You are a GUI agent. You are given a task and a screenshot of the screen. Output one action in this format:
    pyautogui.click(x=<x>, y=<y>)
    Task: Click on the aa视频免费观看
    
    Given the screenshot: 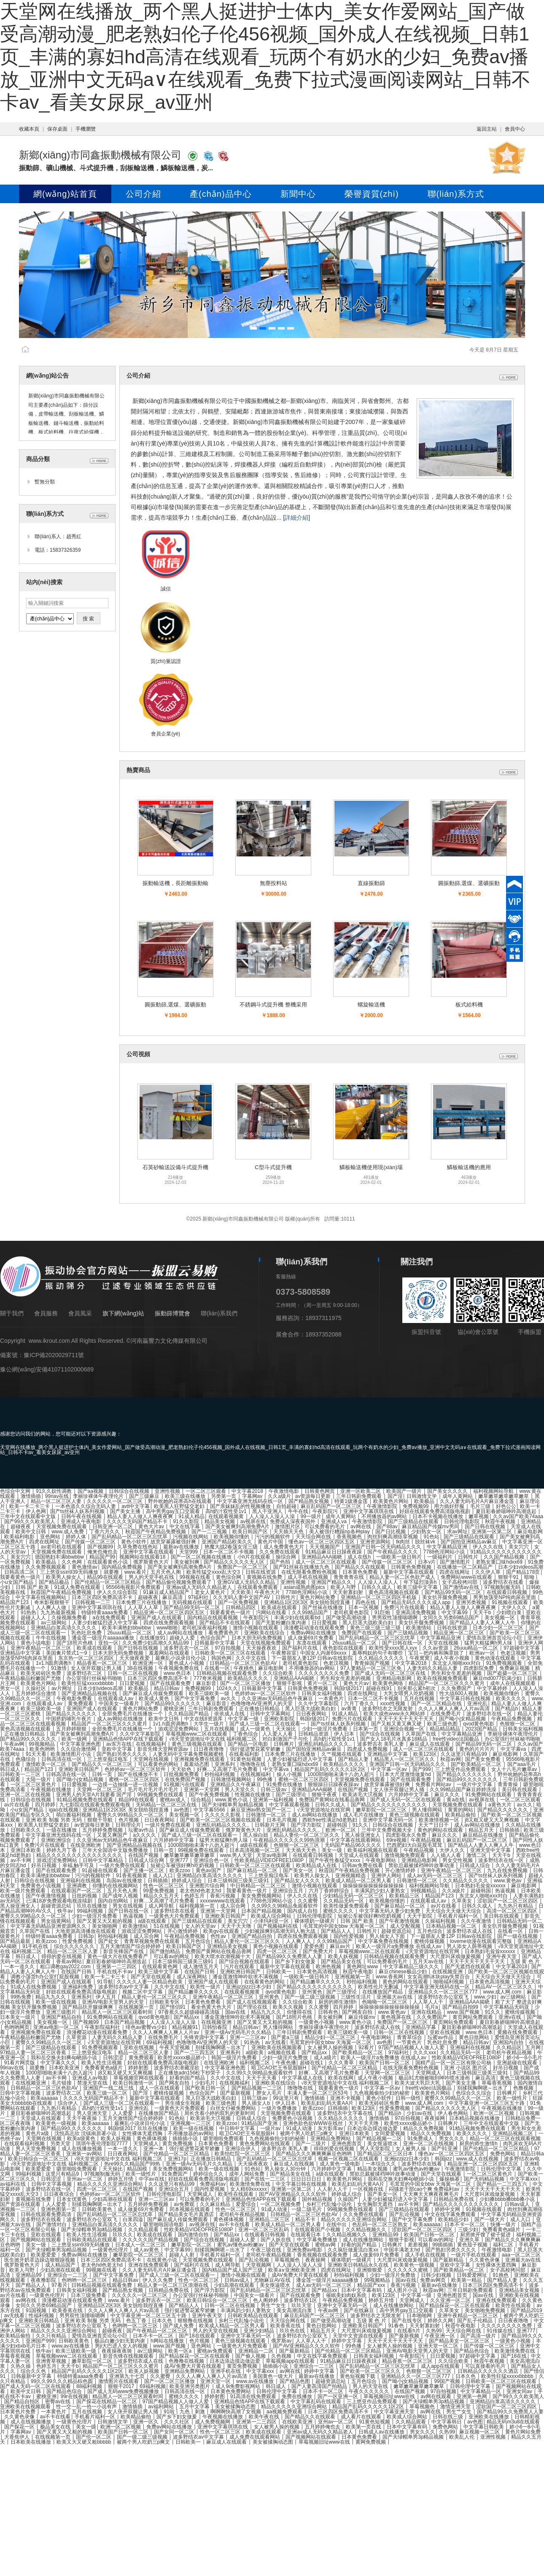 What is the action you would take?
    pyautogui.click(x=285, y=2412)
    